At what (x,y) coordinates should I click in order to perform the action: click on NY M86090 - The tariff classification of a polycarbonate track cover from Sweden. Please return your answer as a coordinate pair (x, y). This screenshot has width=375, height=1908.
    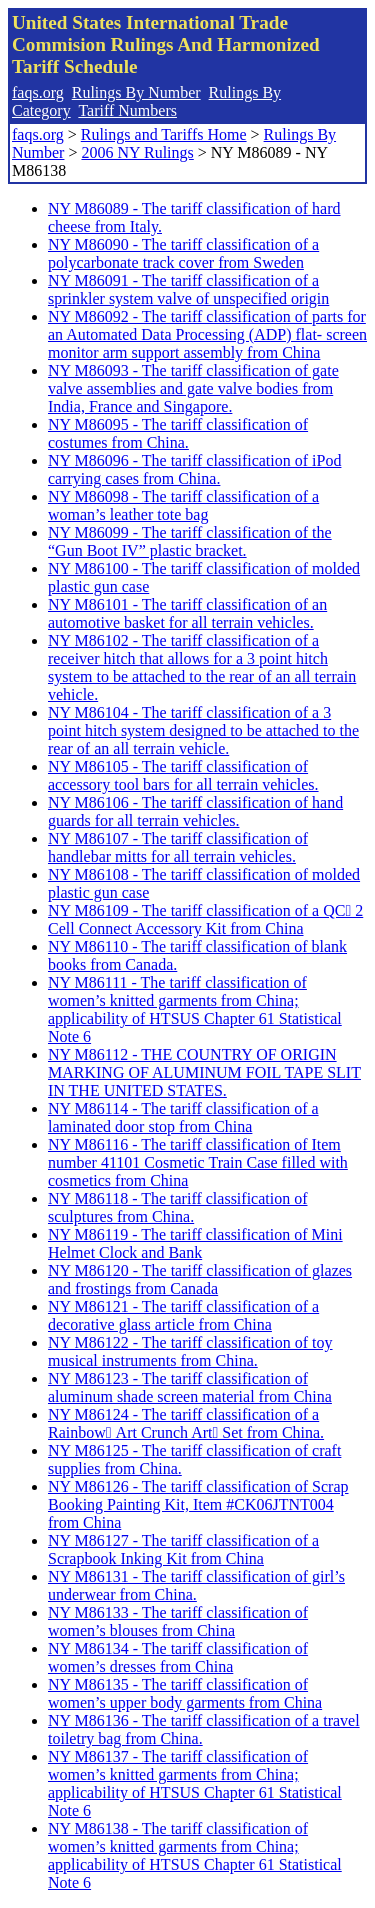
    Looking at the image, I should click on (183, 253).